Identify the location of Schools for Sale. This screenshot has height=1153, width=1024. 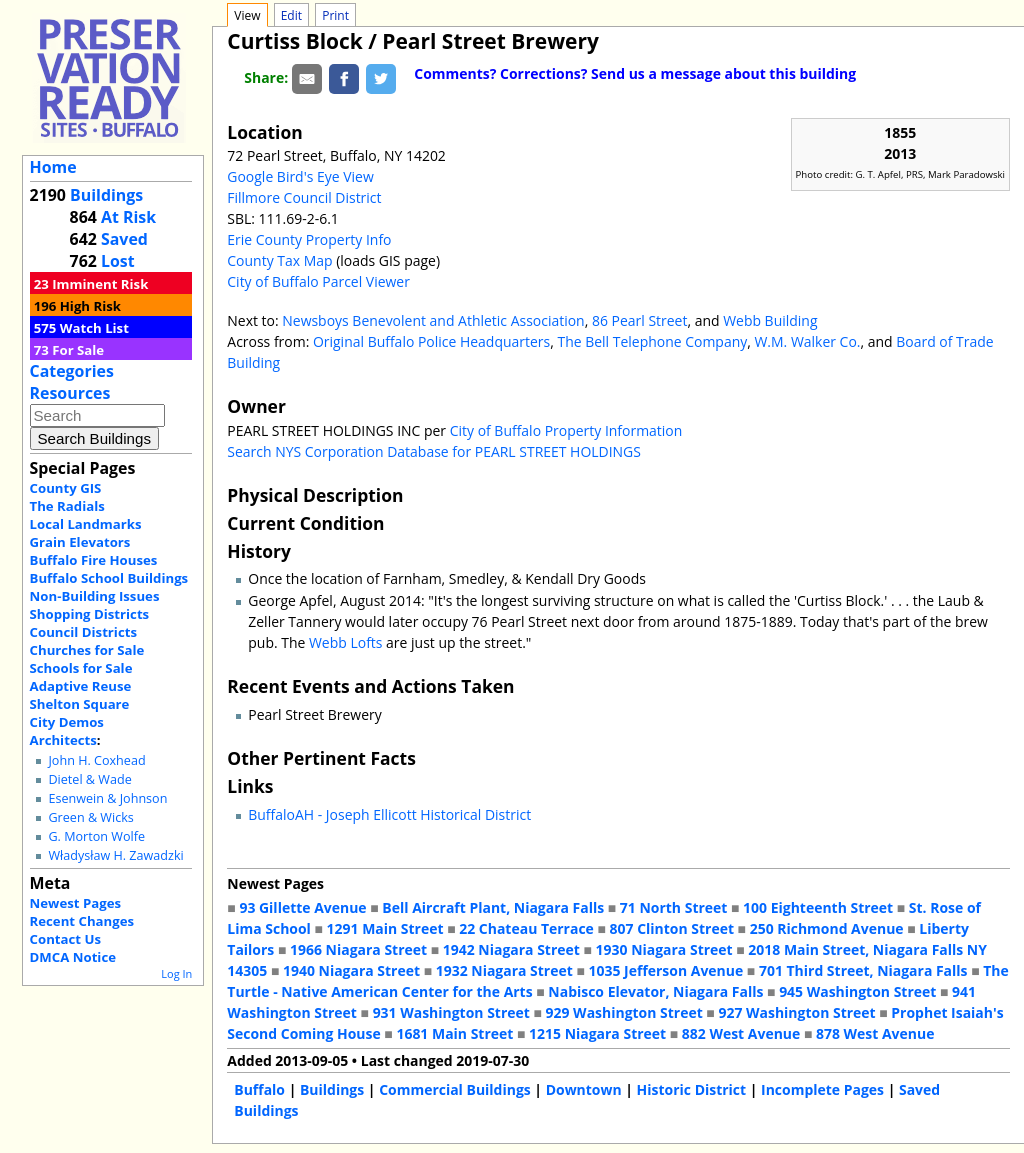
(81, 668).